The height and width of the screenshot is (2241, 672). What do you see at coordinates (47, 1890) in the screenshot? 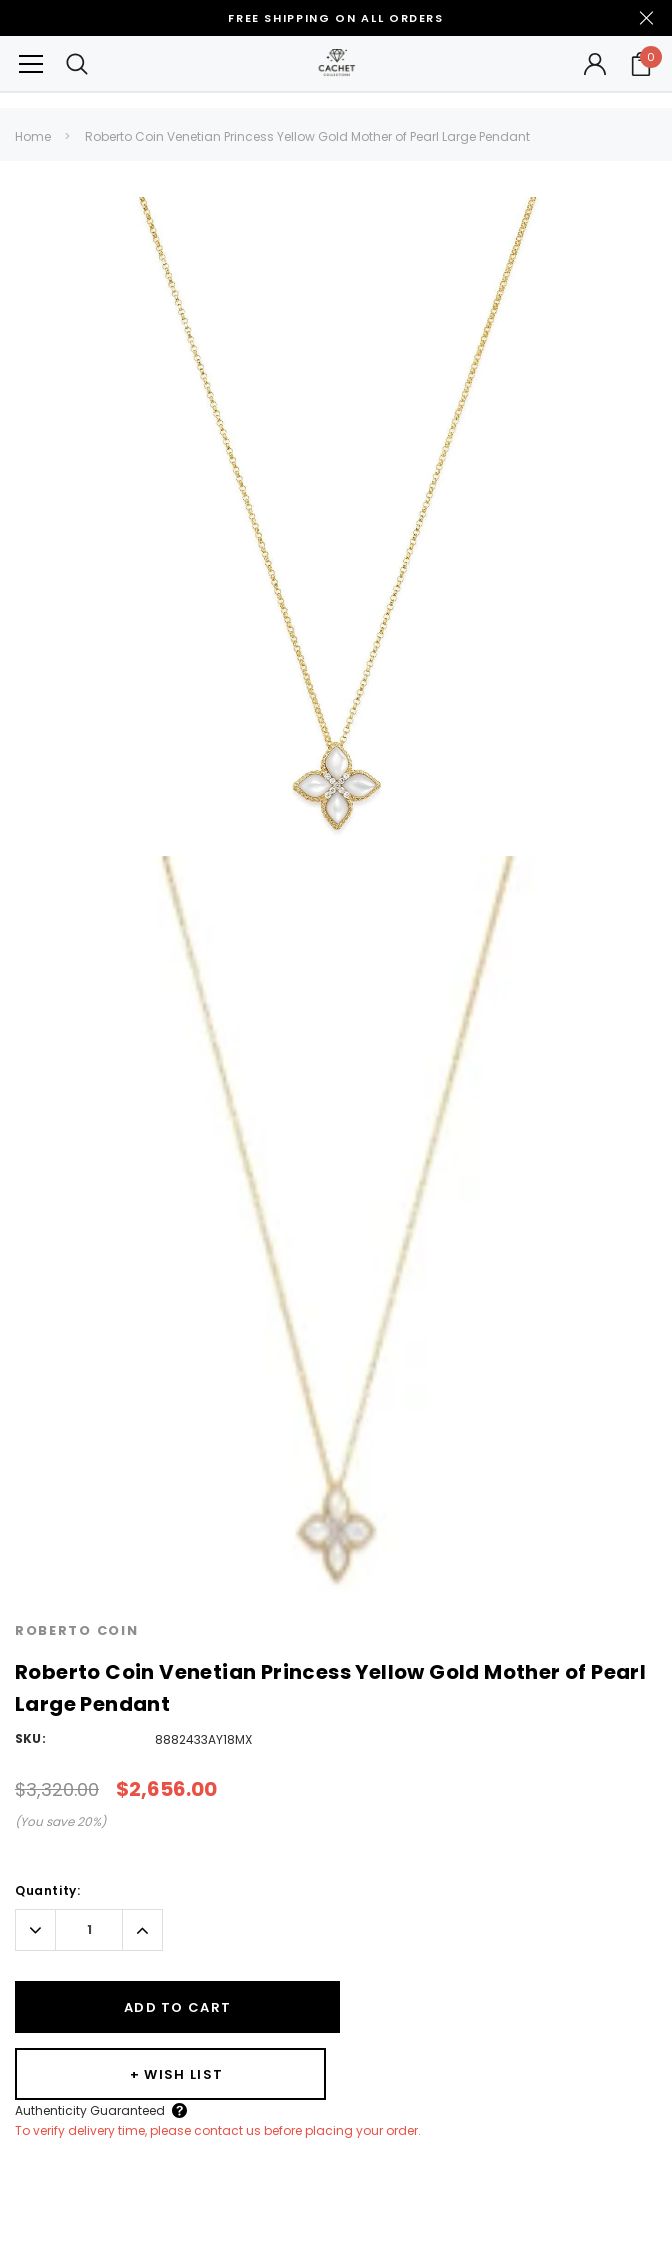
I see `Quantity:` at bounding box center [47, 1890].